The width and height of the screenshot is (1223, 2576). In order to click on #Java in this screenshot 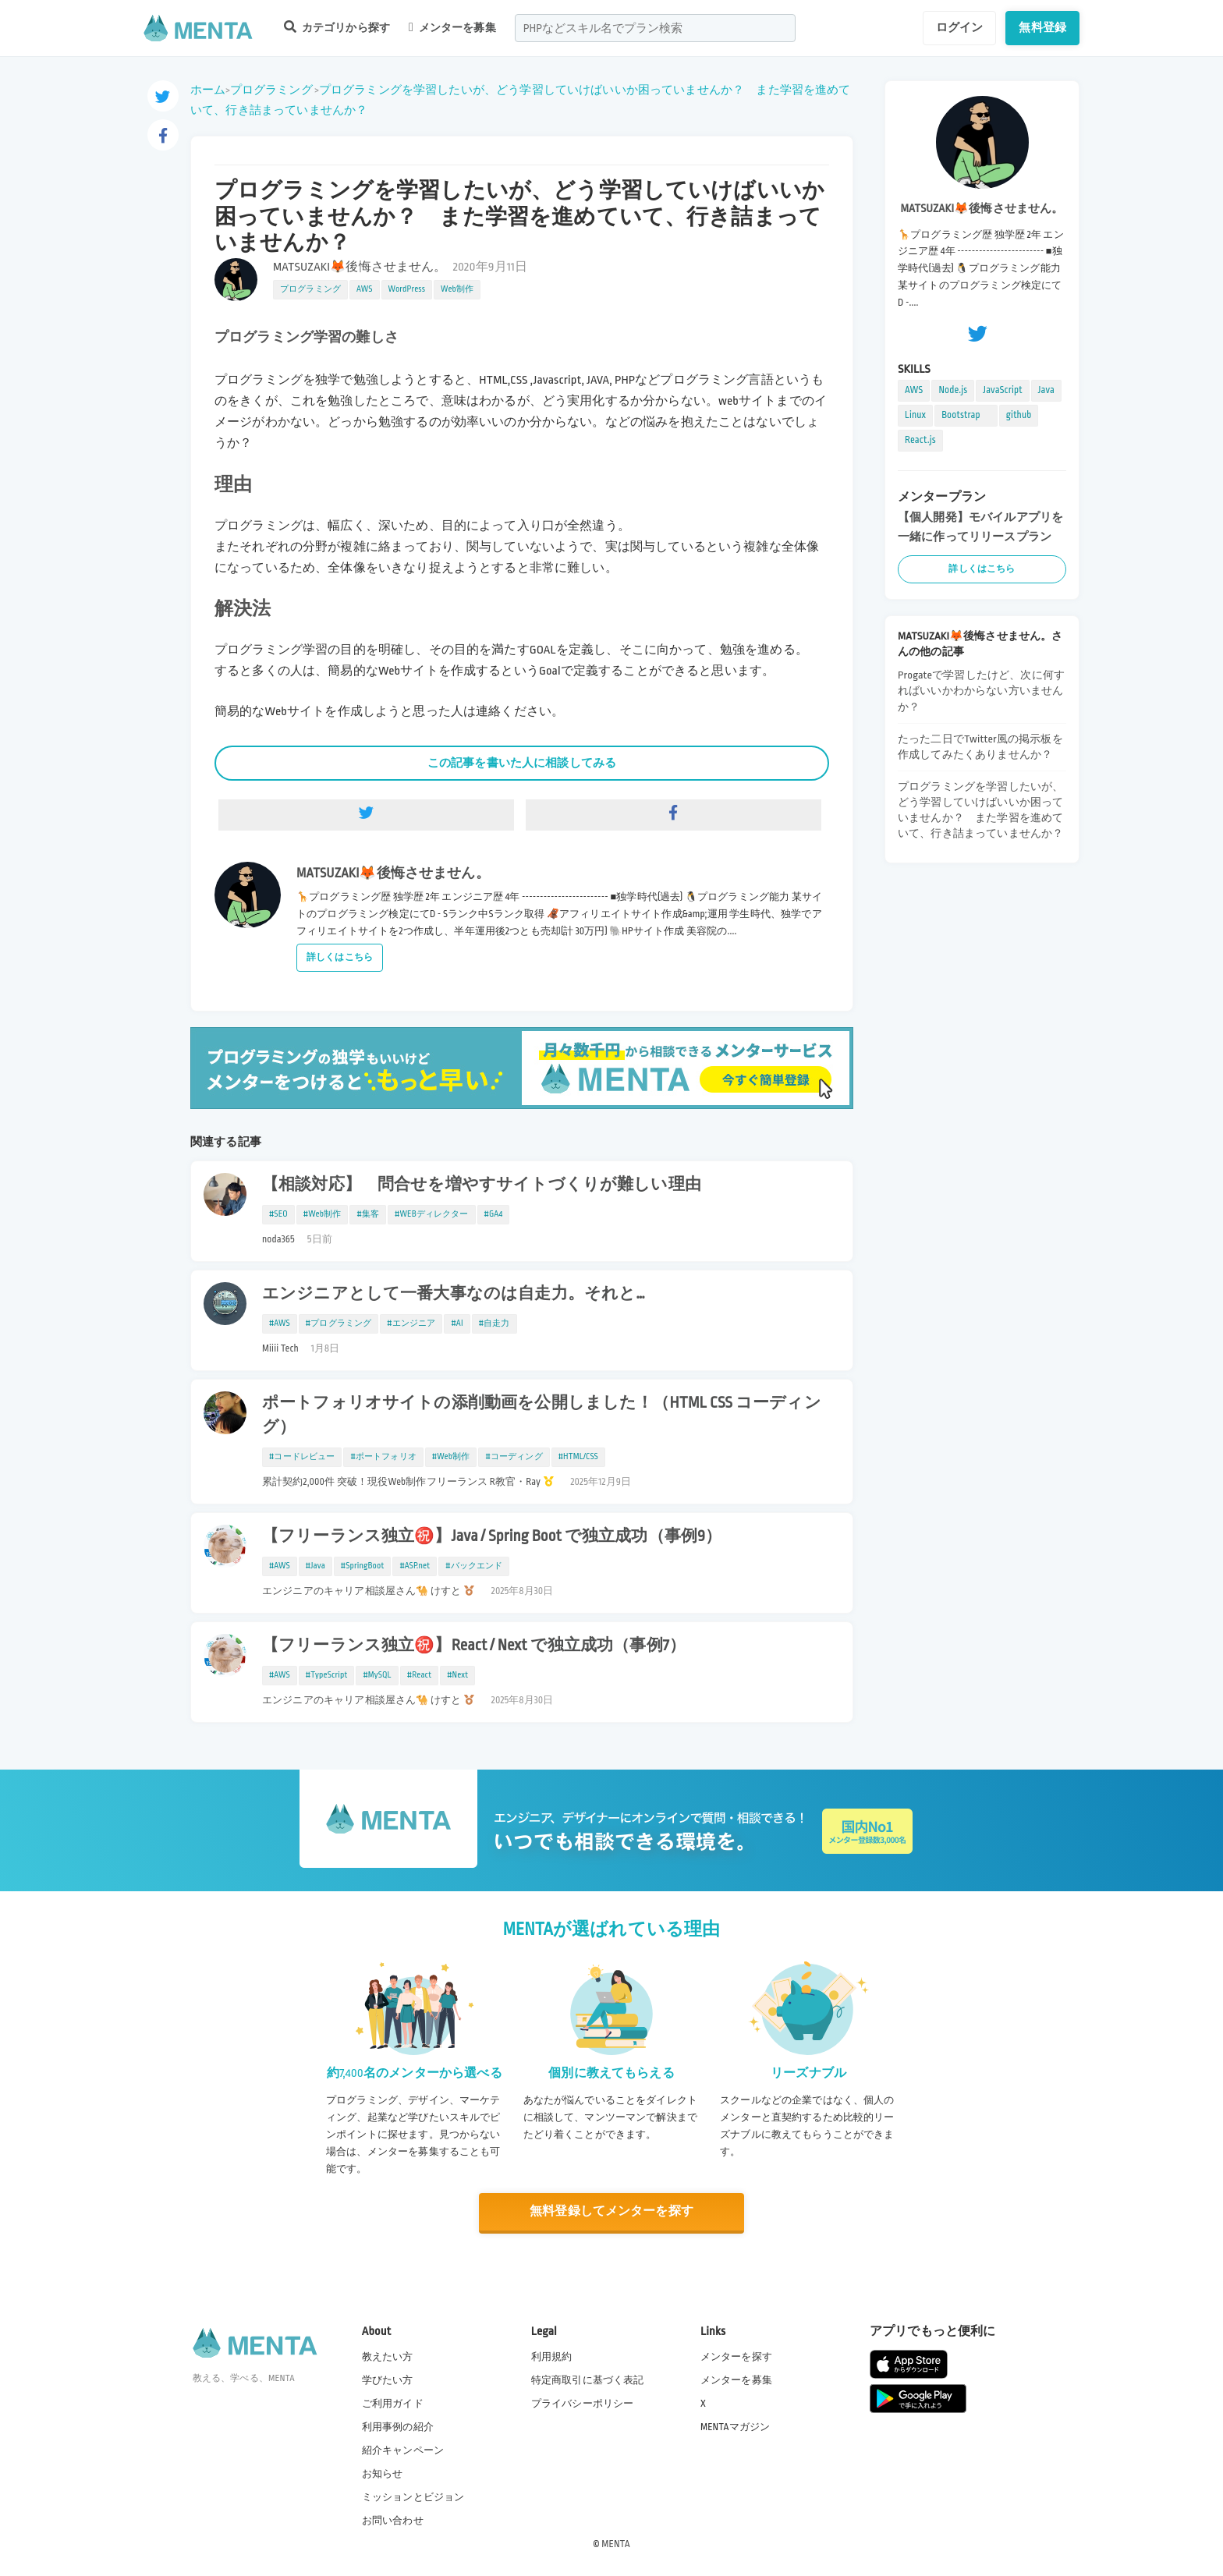, I will do `click(315, 1566)`.